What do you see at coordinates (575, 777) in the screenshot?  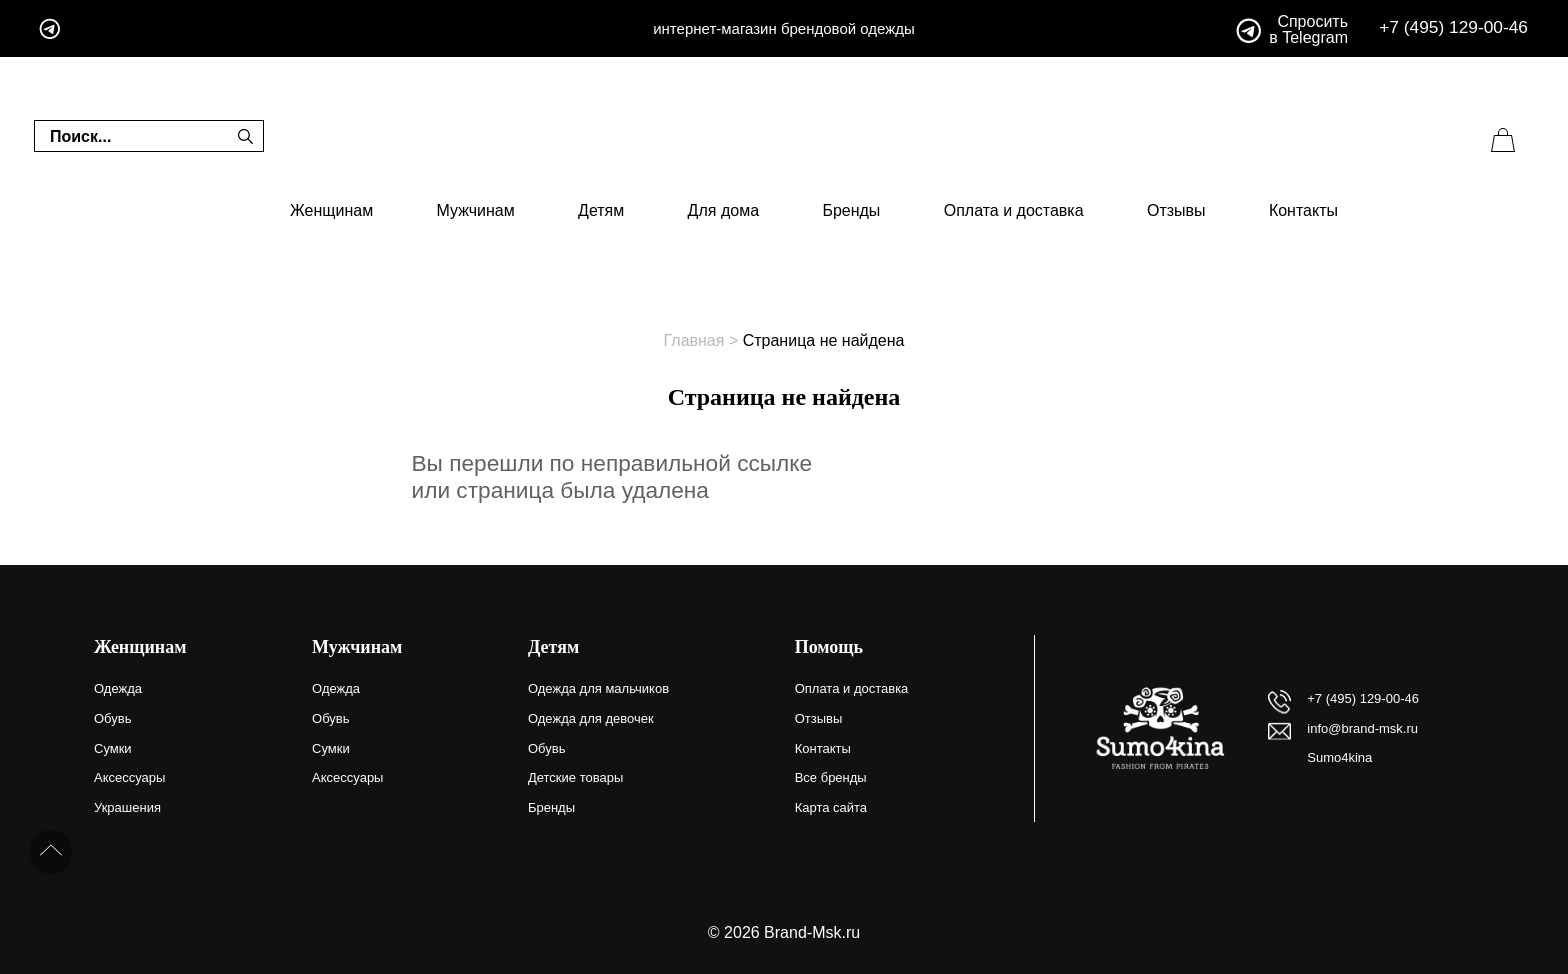 I see `Детские товары` at bounding box center [575, 777].